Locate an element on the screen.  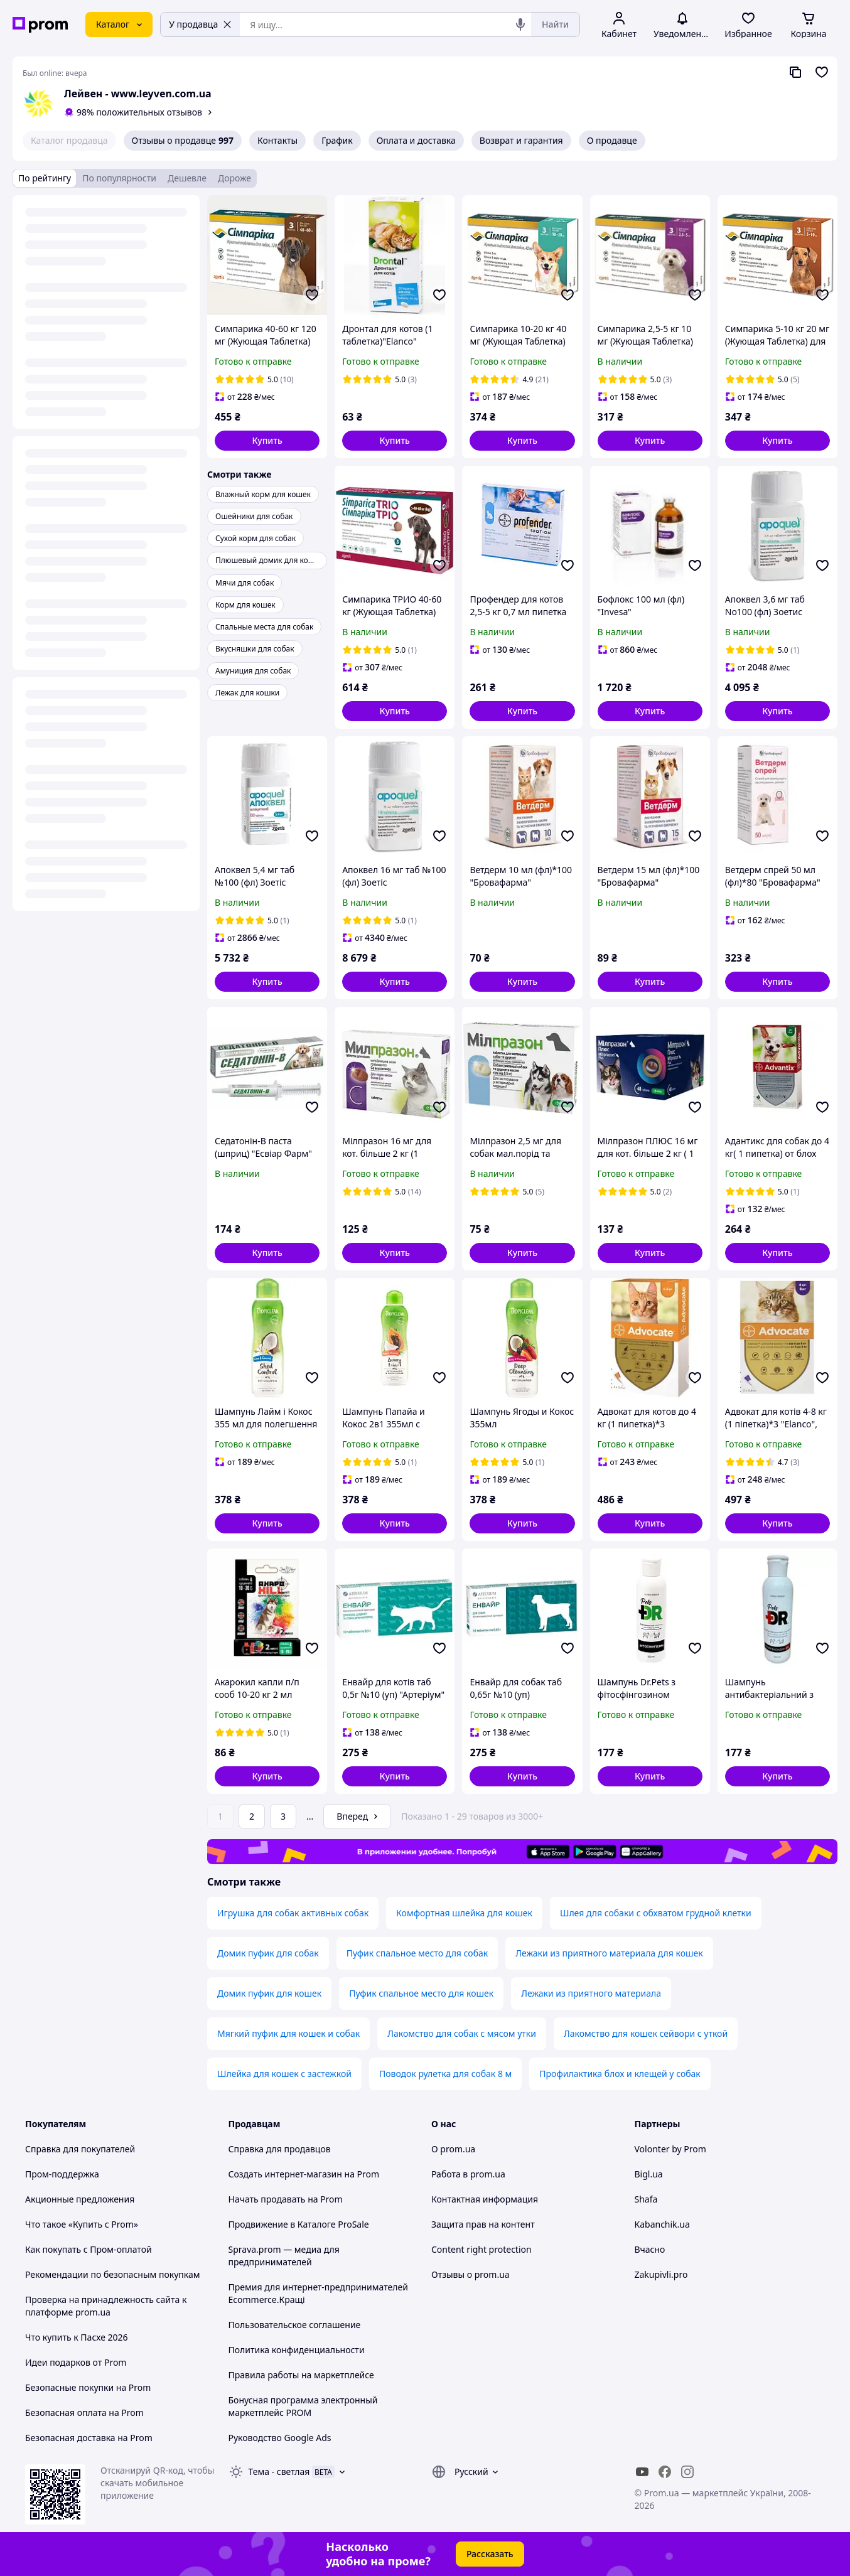
Поводок рулетка для собак 8 м is located at coordinates (445, 2074).